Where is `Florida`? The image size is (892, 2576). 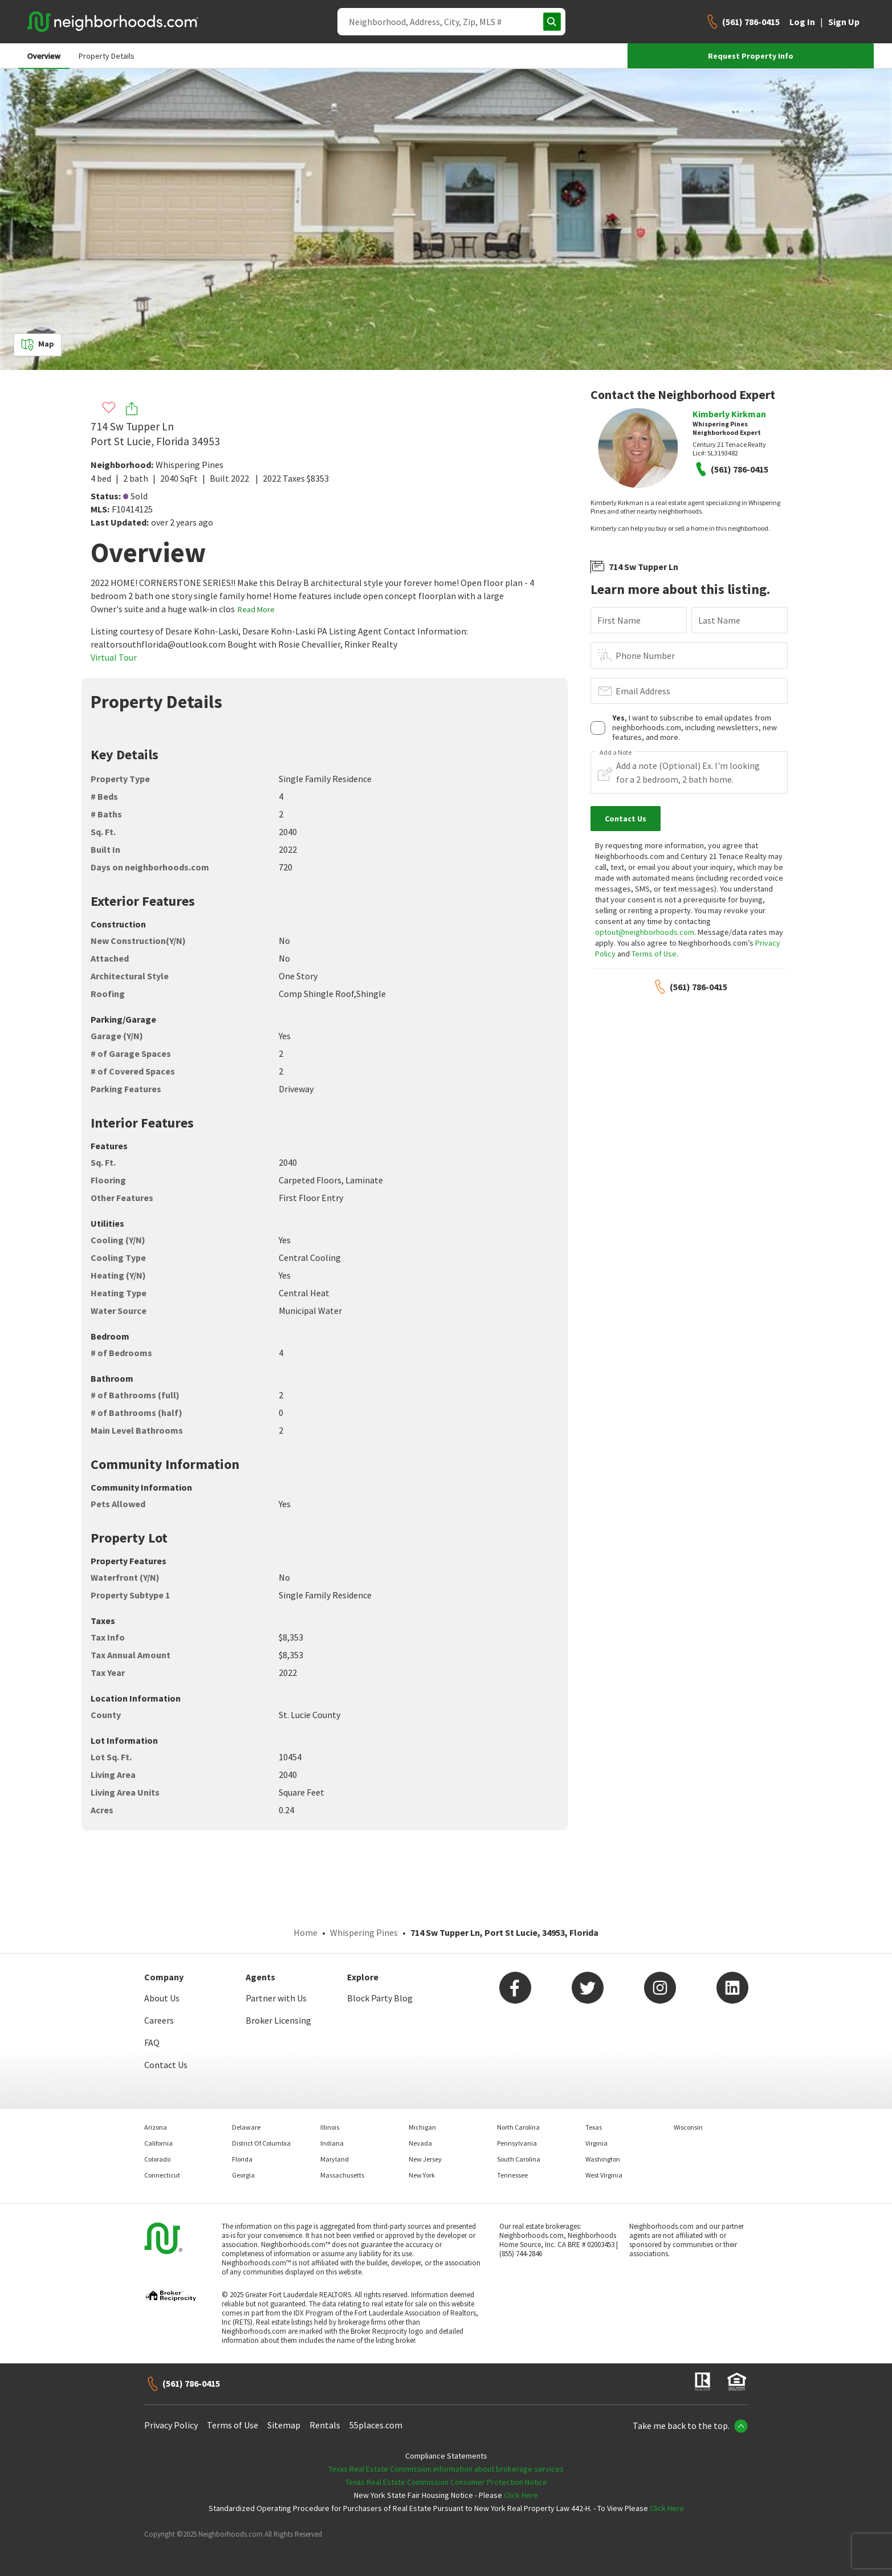
Florida is located at coordinates (242, 2159).